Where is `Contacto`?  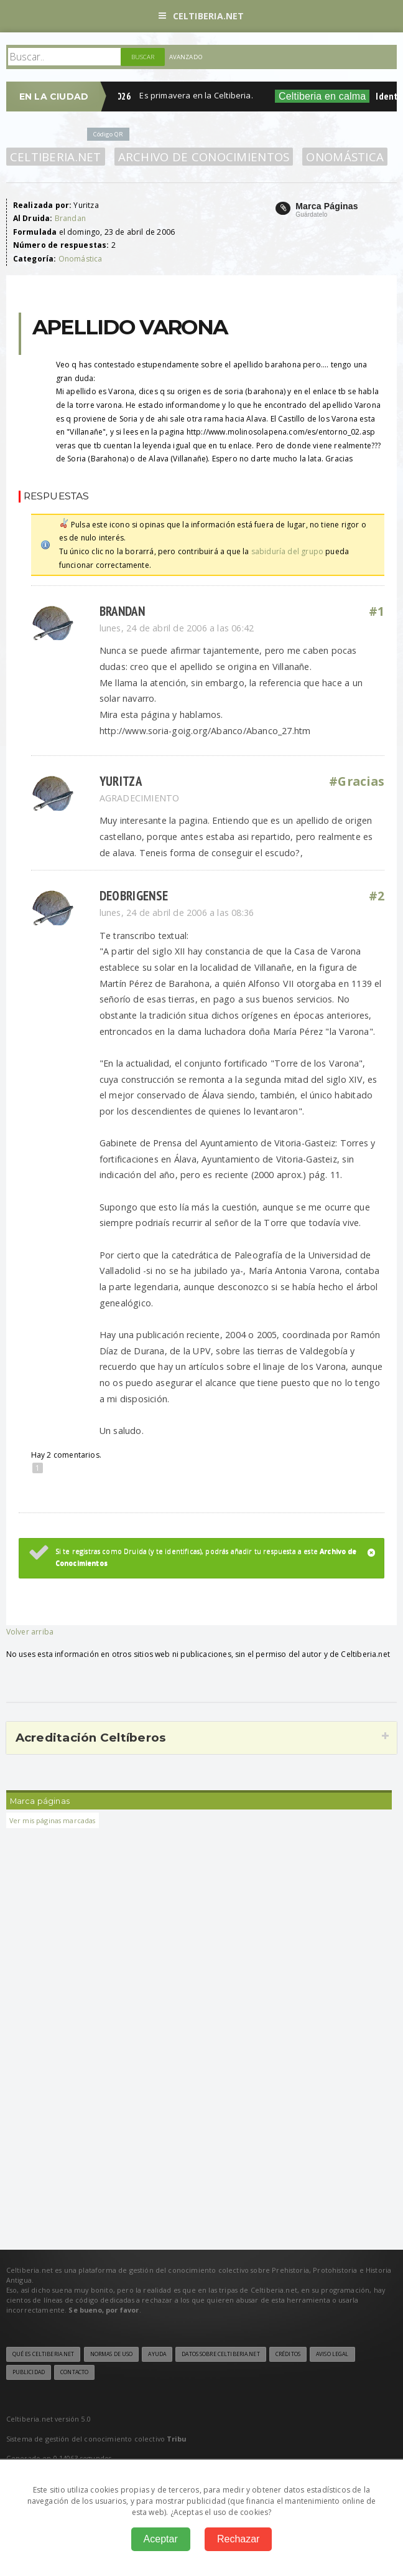
Contacto is located at coordinates (74, 2372).